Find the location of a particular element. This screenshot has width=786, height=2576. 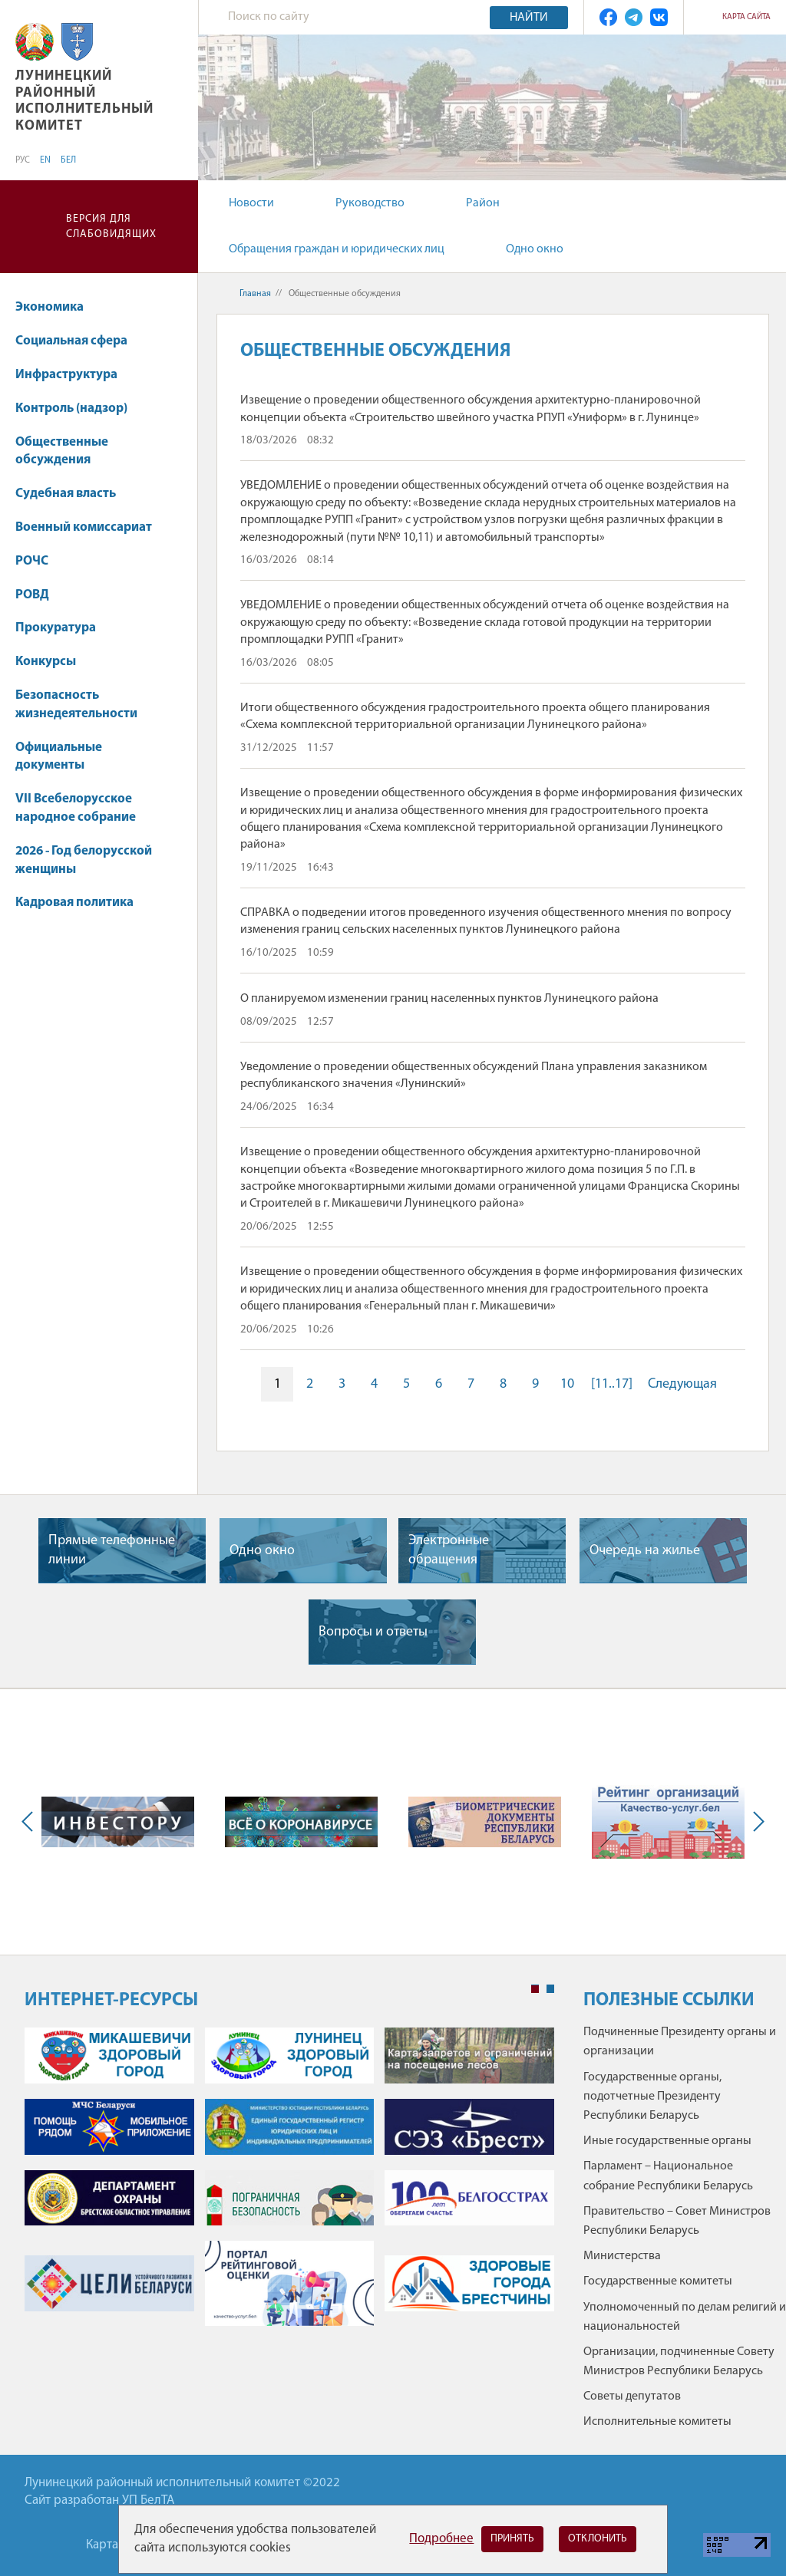

РУС is located at coordinates (22, 160).